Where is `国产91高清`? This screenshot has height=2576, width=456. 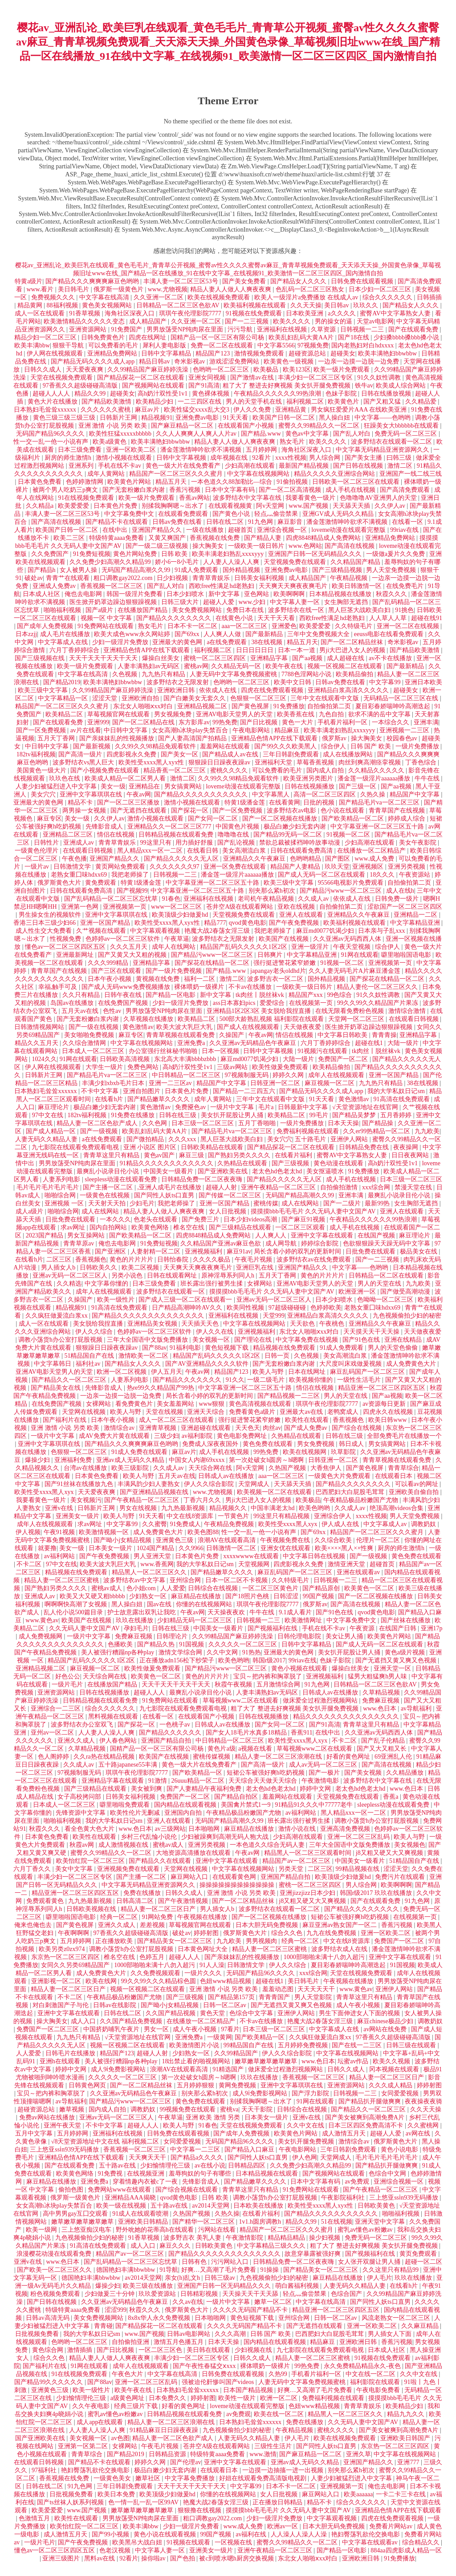
国产91高清 is located at coordinates (204, 385).